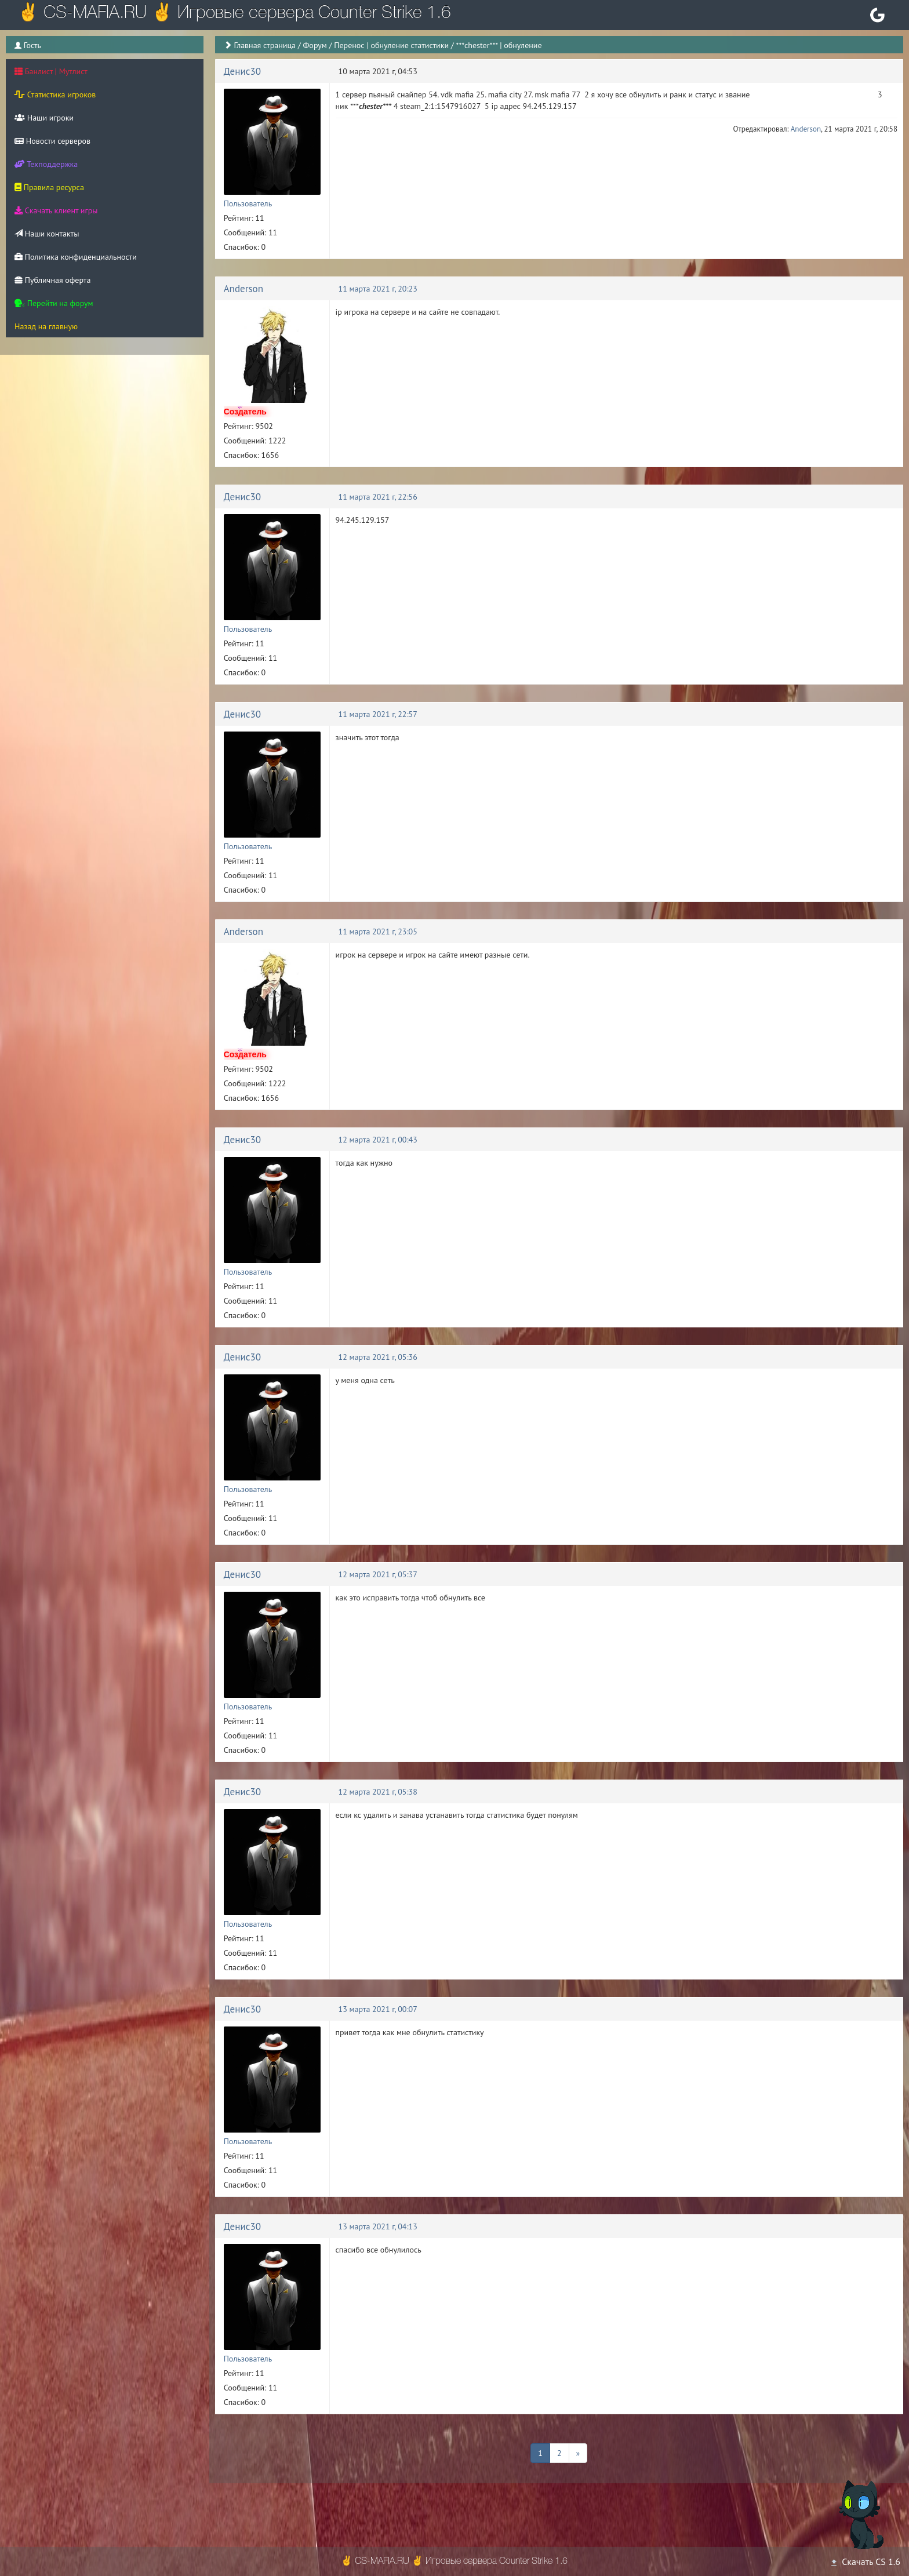 This screenshot has width=909, height=2576. Describe the element at coordinates (378, 2226) in the screenshot. I see `13 марта 2021 г, 04:13` at that location.